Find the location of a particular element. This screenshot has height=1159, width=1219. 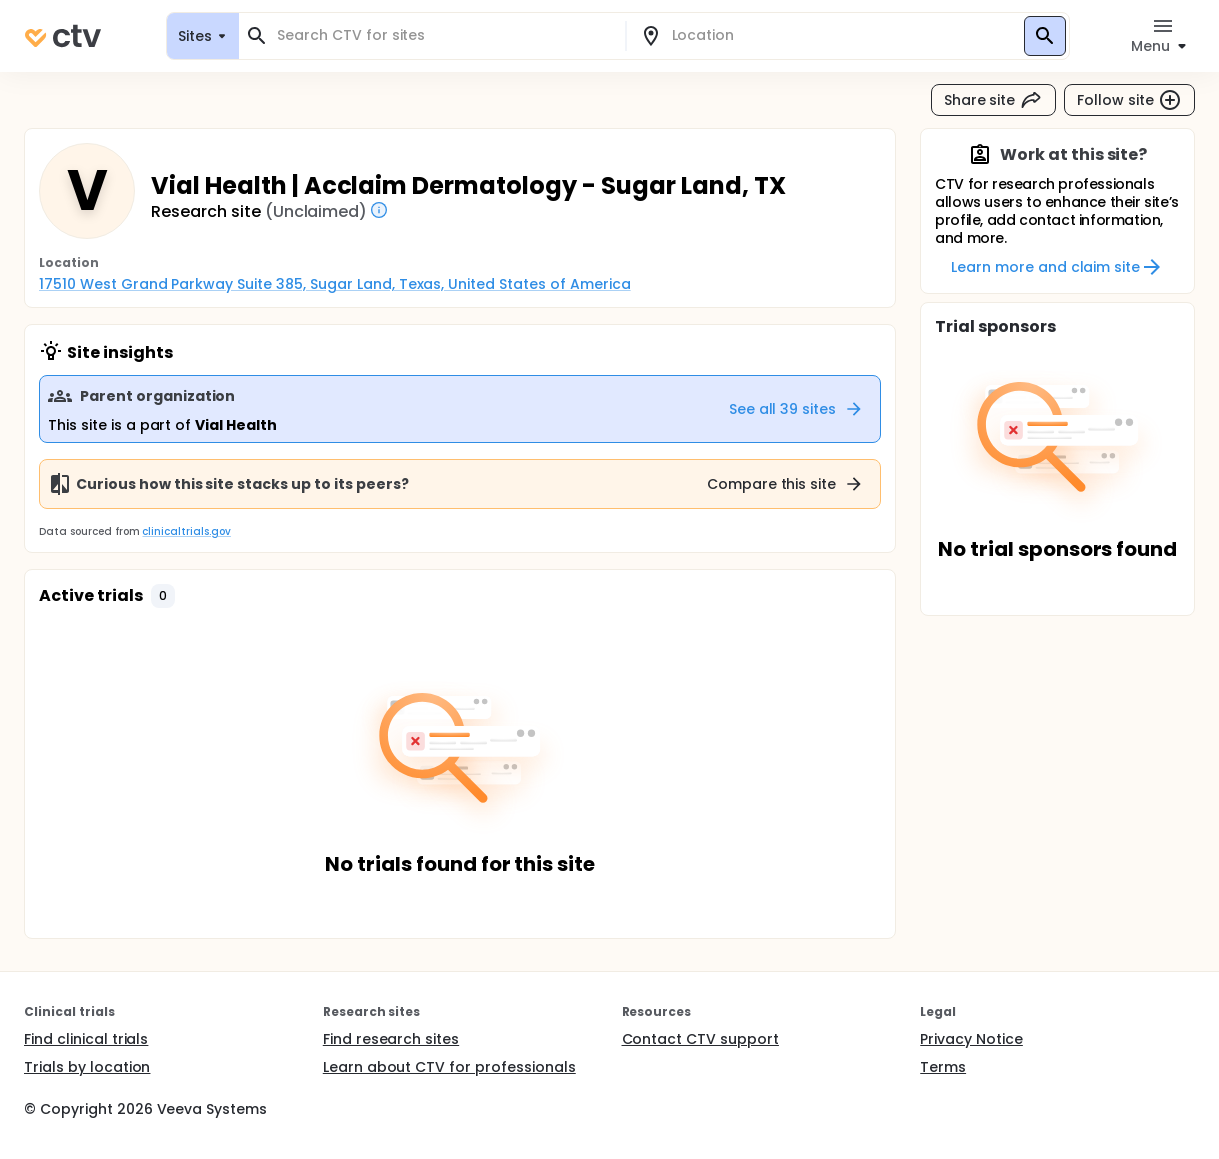

Find research sites is located at coordinates (391, 1039).